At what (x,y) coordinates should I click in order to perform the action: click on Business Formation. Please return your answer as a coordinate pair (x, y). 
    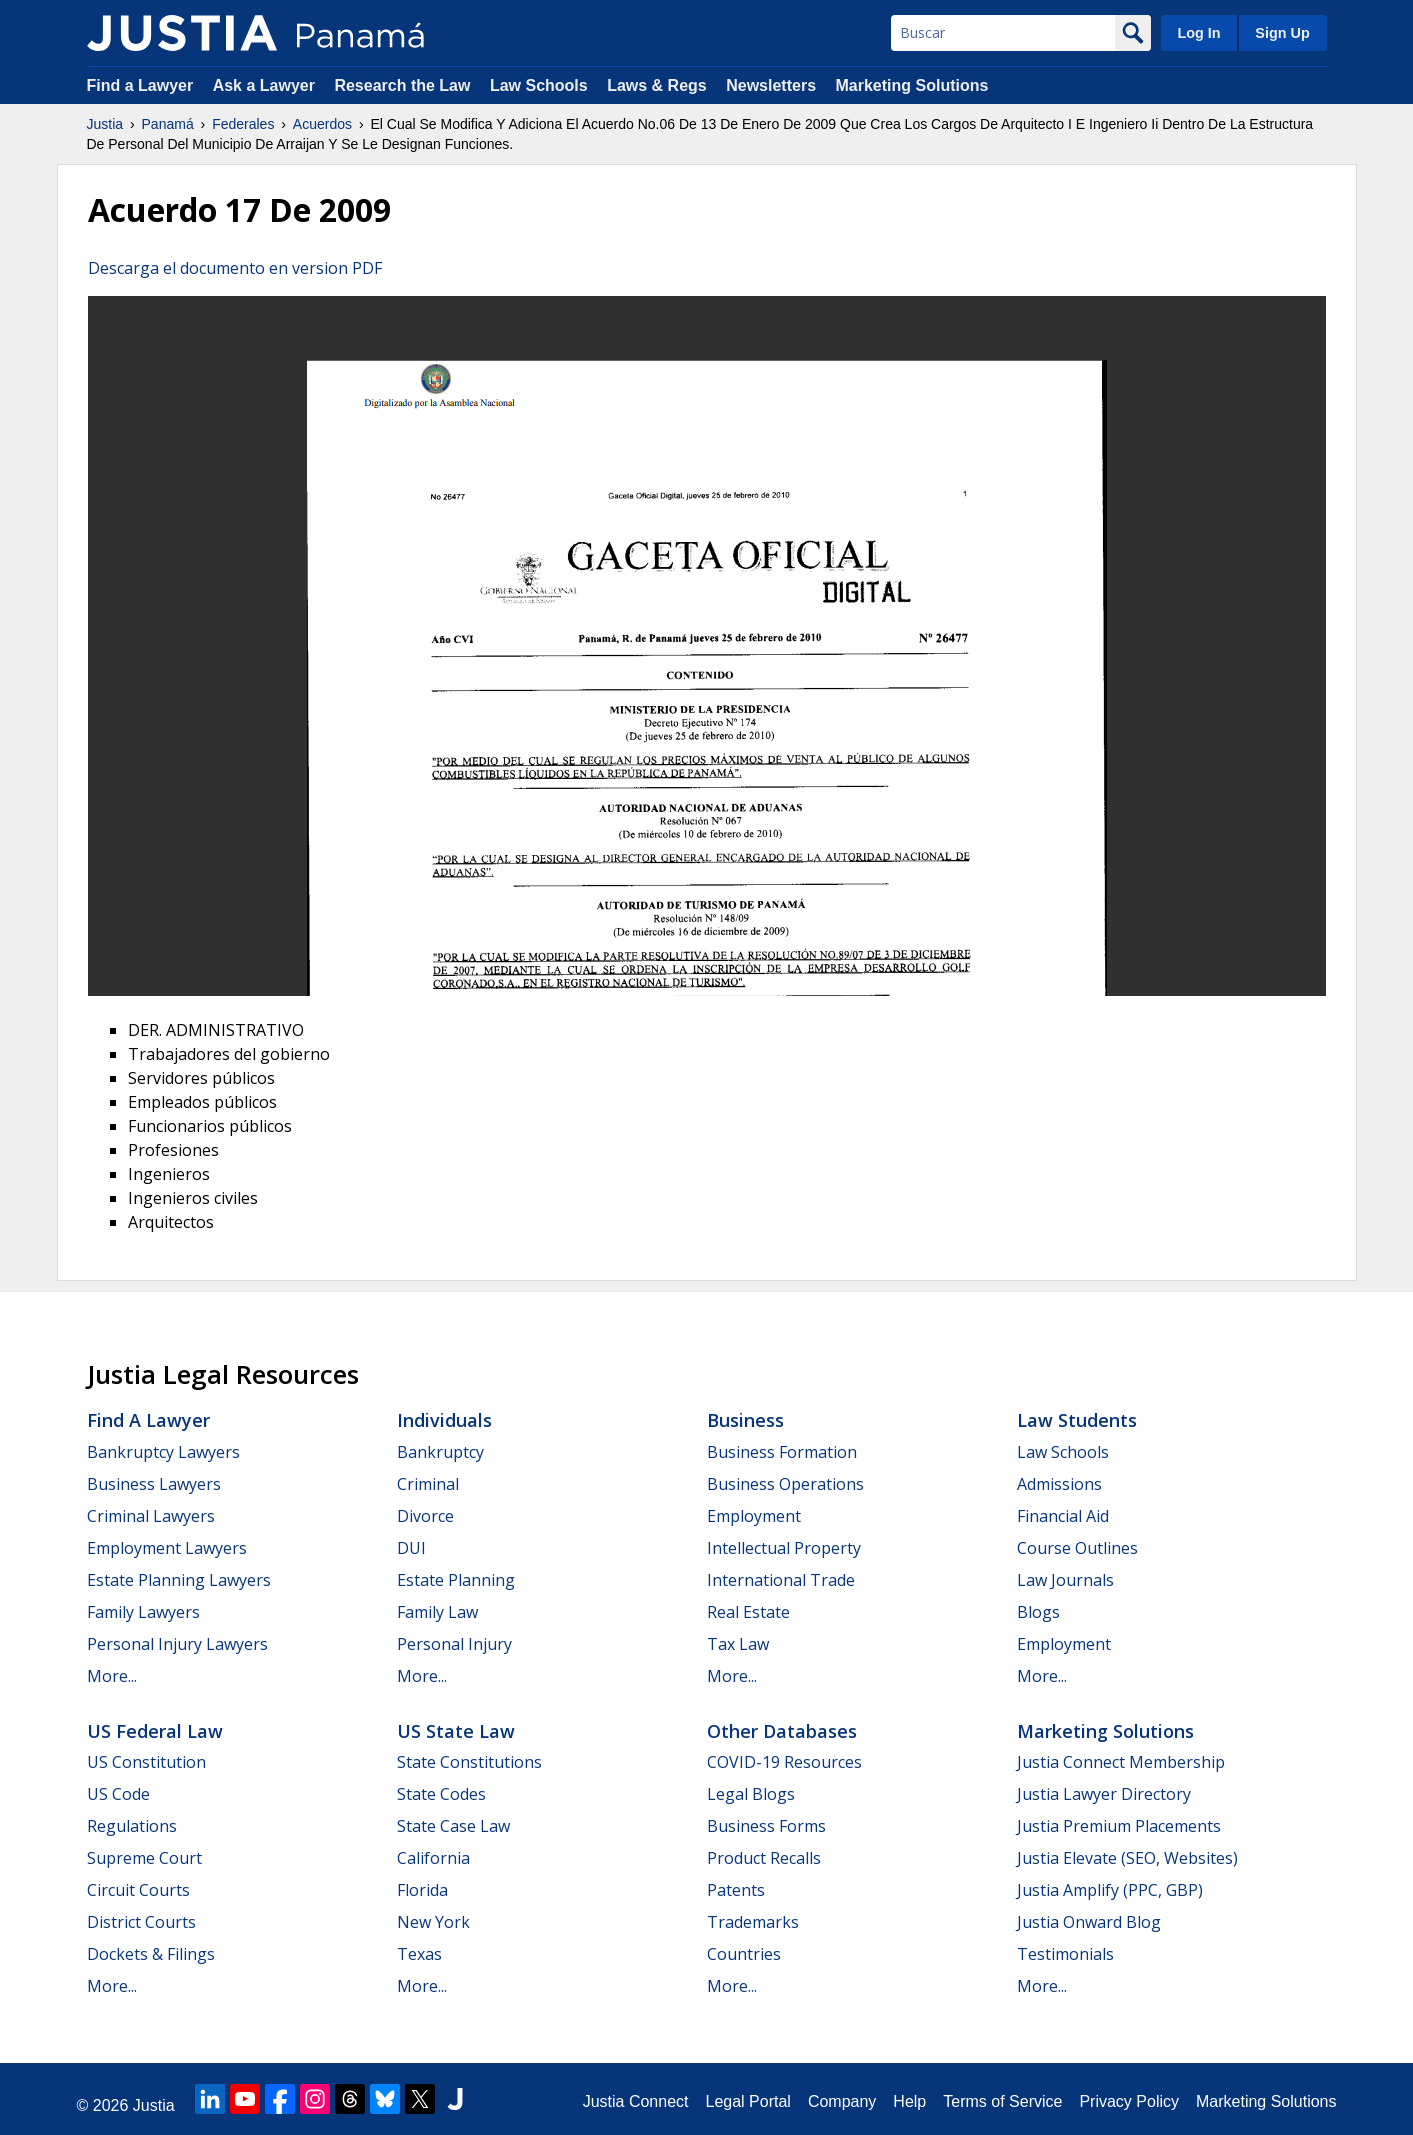
    Looking at the image, I should click on (782, 1452).